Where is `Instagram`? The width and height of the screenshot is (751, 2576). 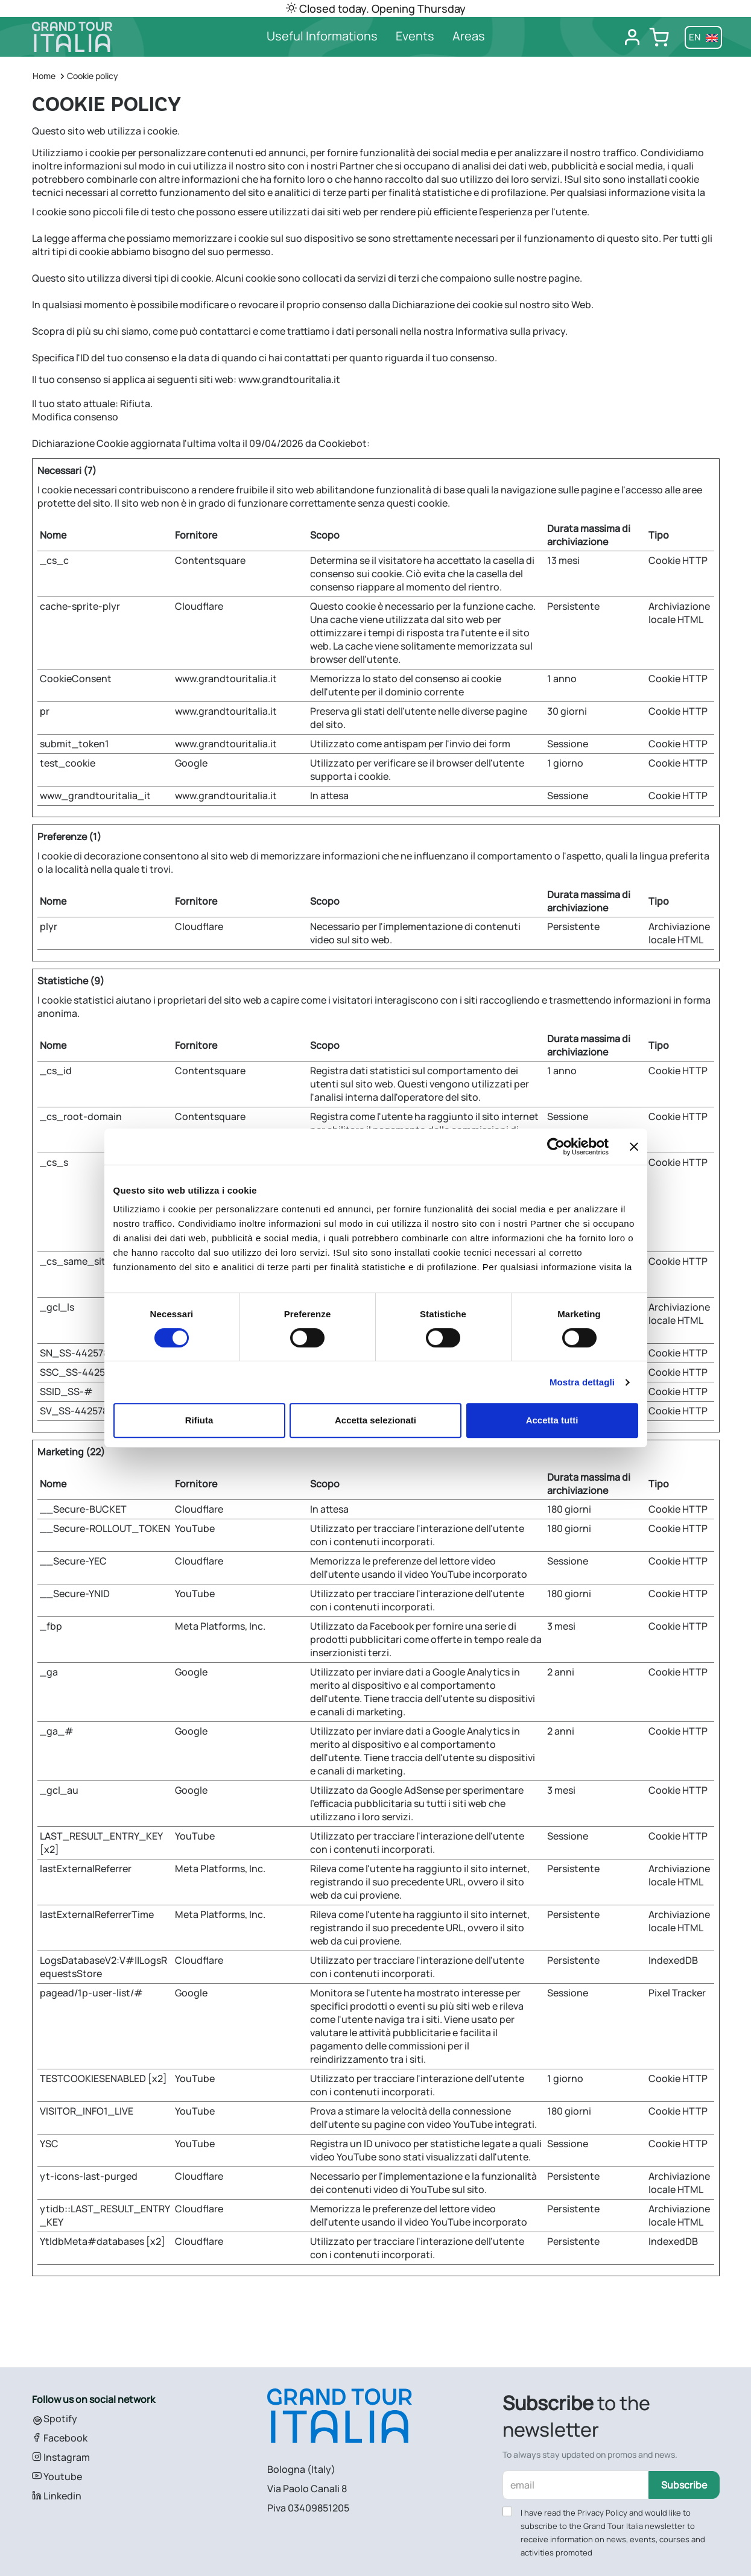
Instagram is located at coordinates (61, 2457).